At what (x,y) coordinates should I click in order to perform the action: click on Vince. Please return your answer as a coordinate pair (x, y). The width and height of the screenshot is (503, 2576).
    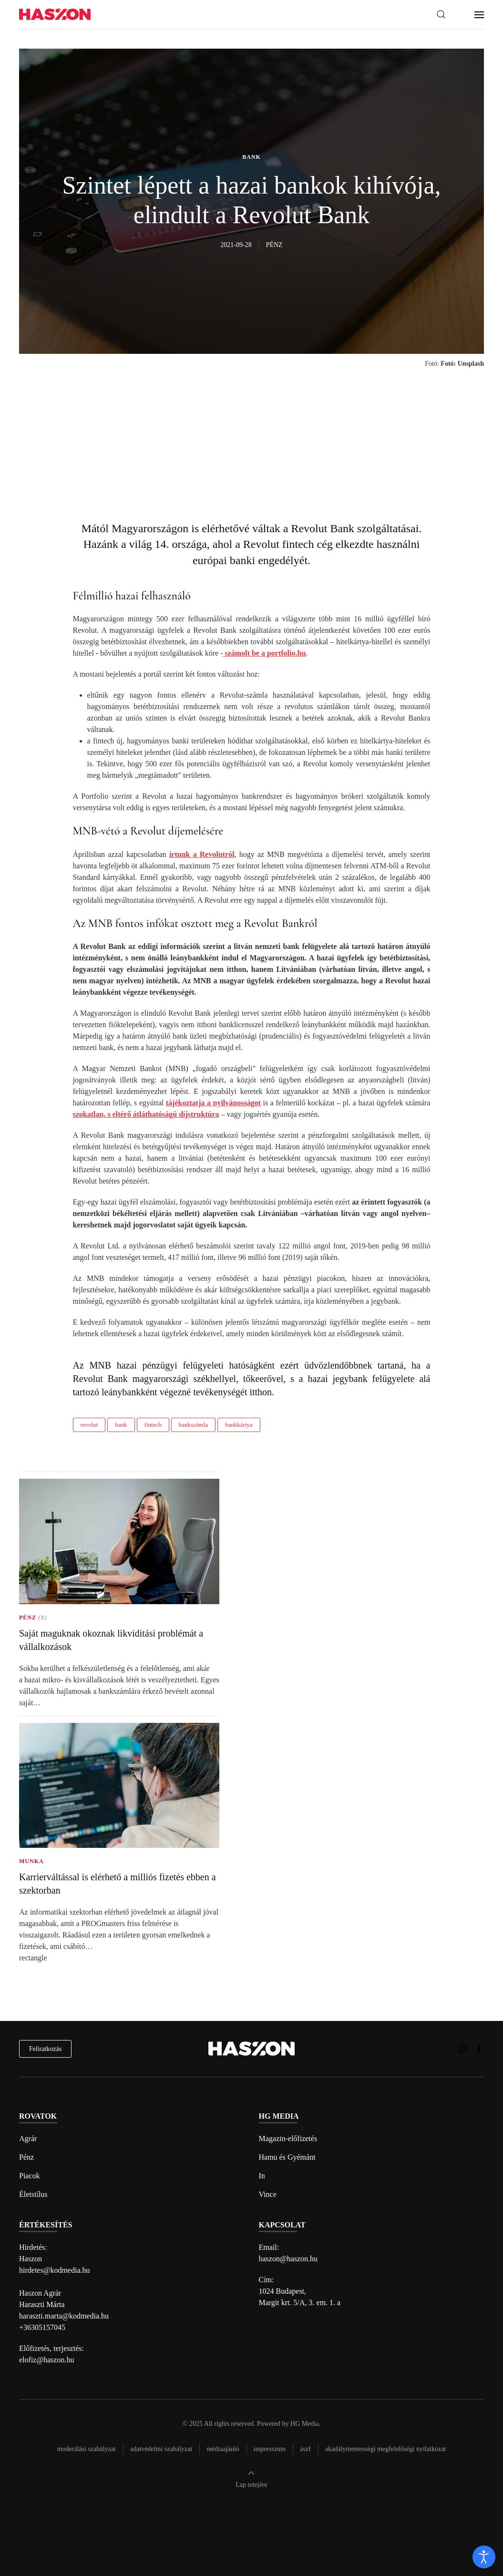
    Looking at the image, I should click on (268, 2194).